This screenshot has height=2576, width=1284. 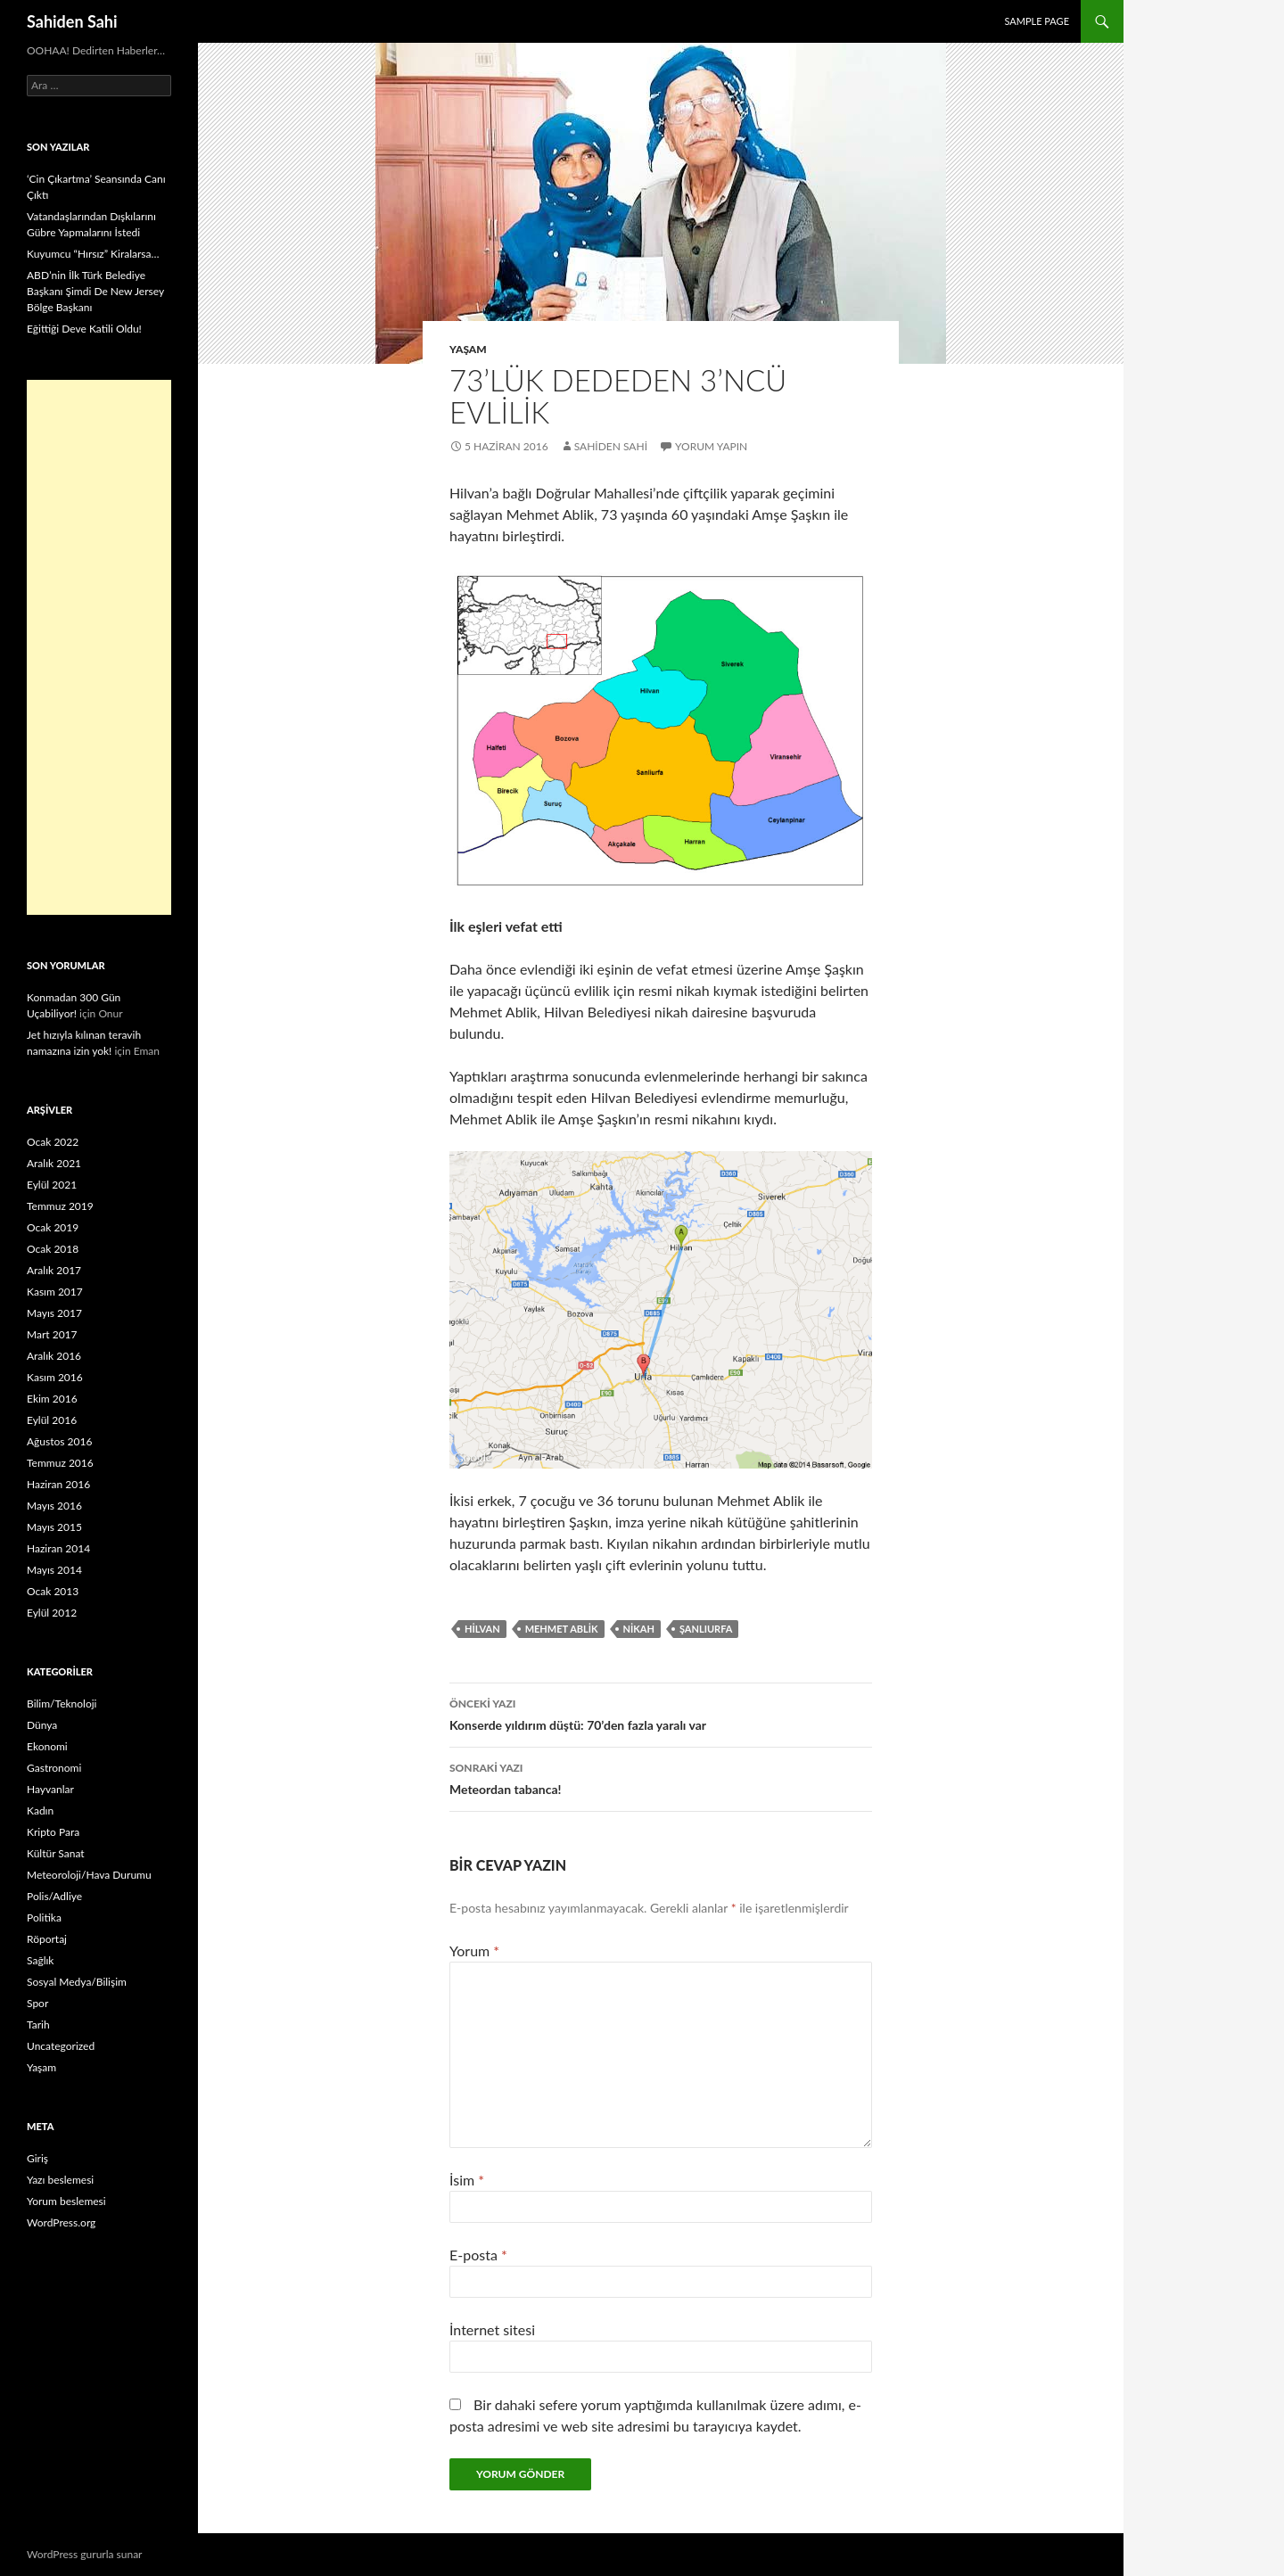 What do you see at coordinates (54, 1569) in the screenshot?
I see `Mayıs 2014` at bounding box center [54, 1569].